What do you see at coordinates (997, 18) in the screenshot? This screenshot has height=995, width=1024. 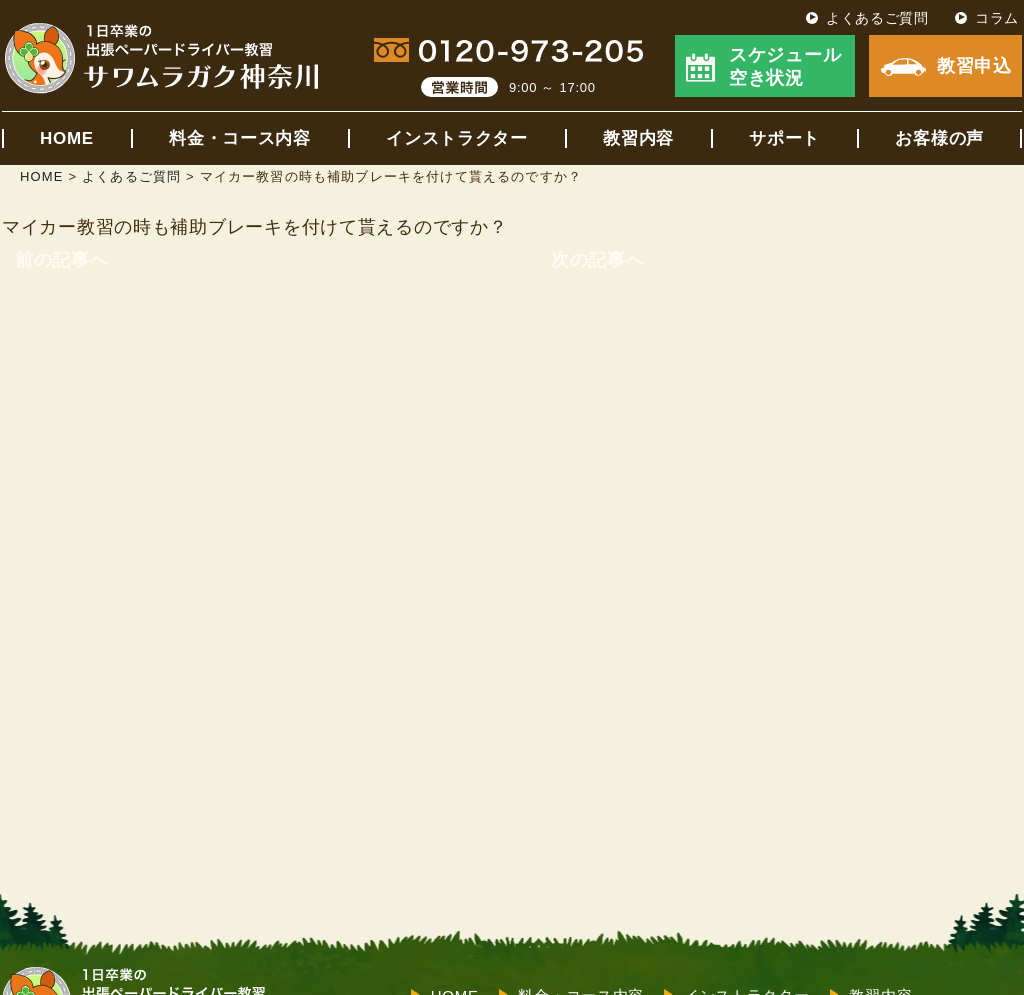 I see `コラム` at bounding box center [997, 18].